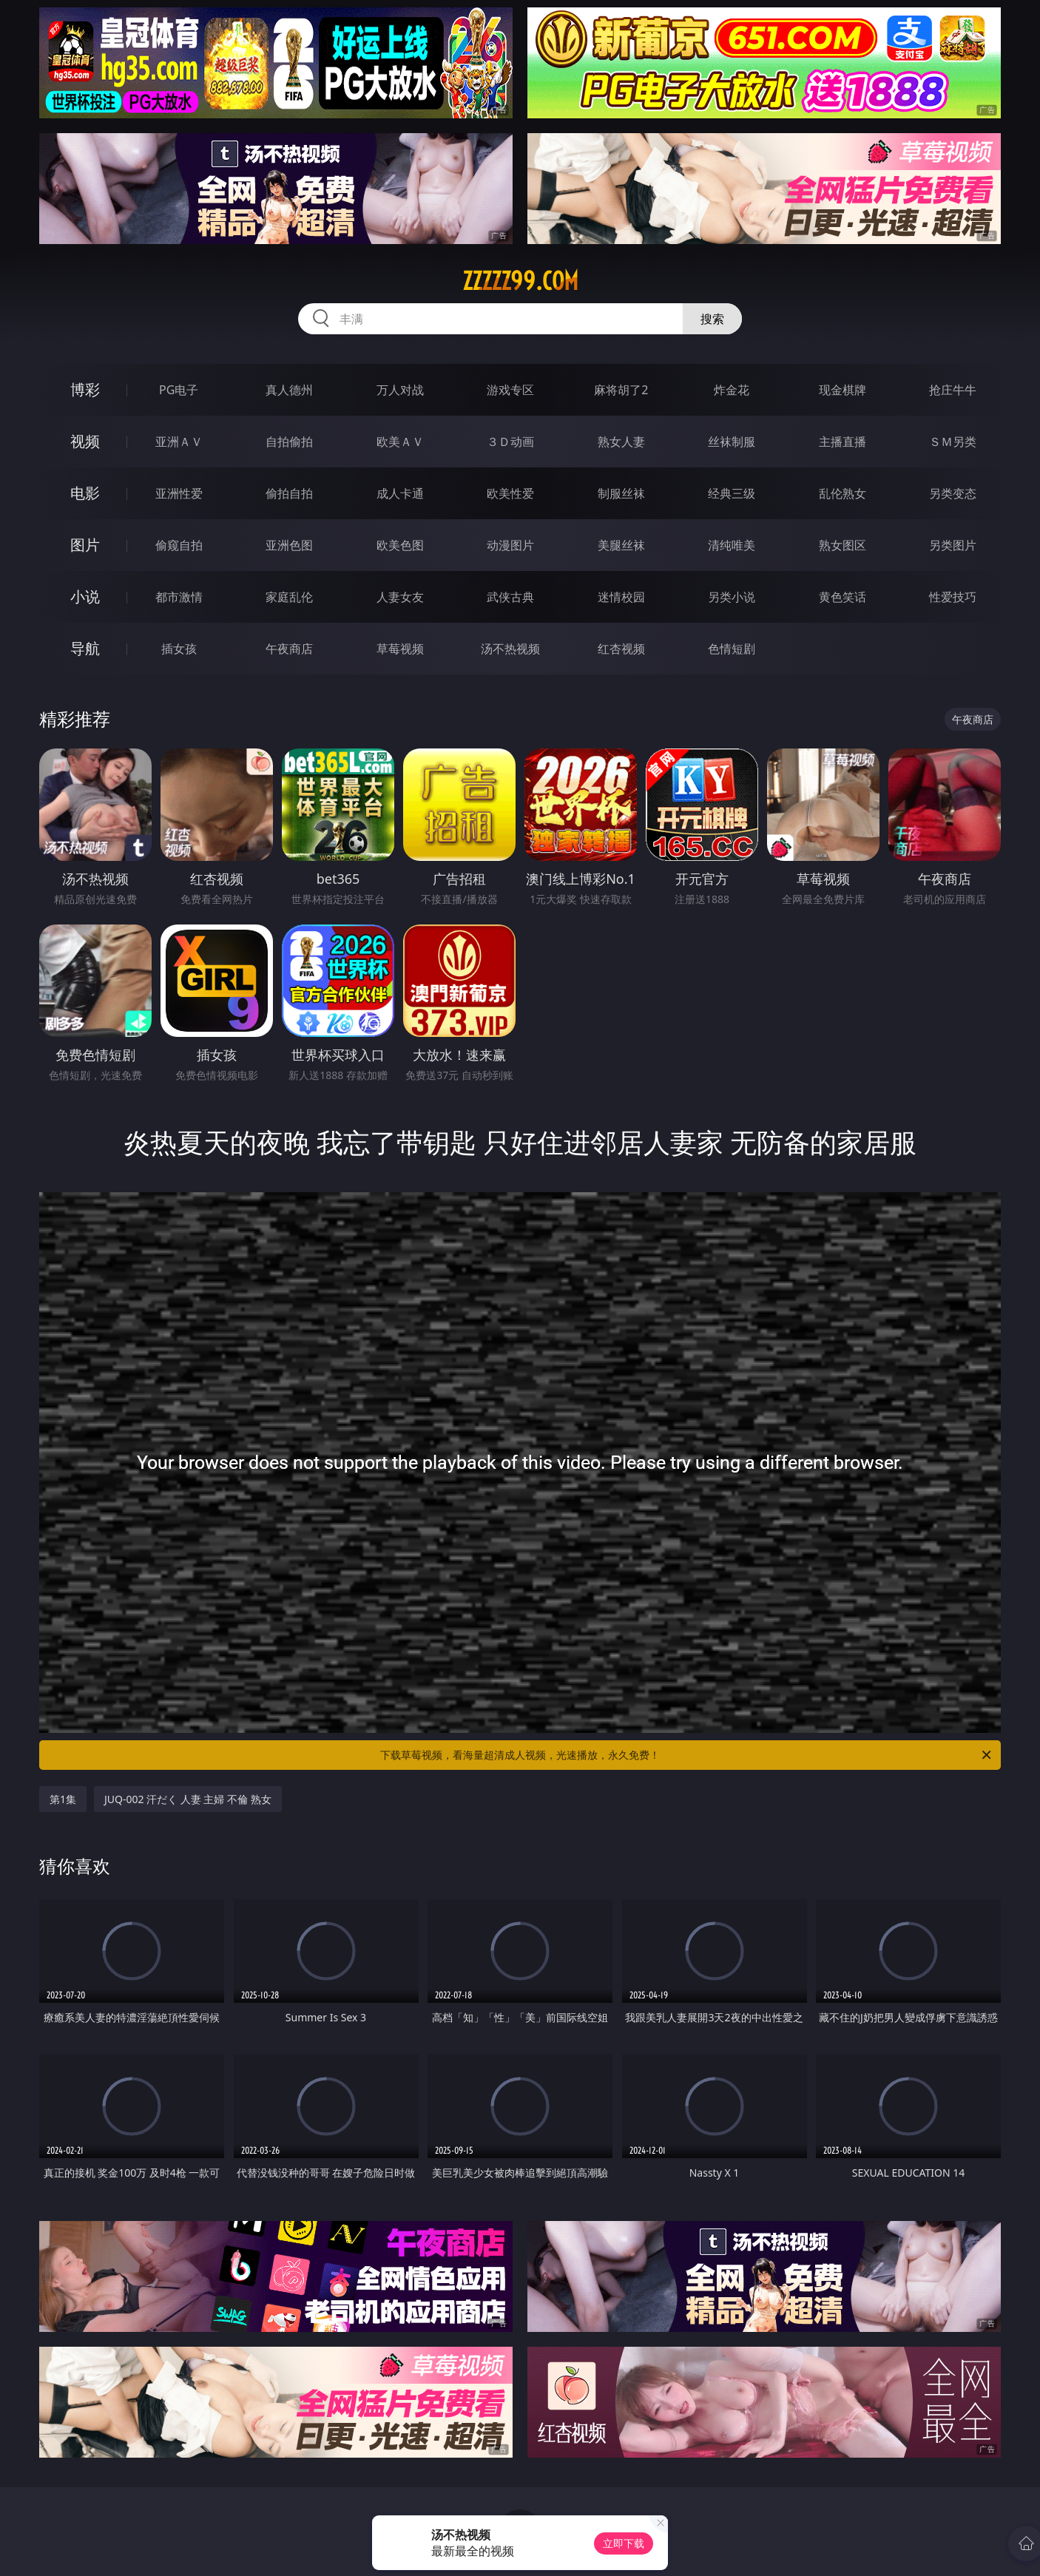  What do you see at coordinates (179, 597) in the screenshot?
I see `都市激情` at bounding box center [179, 597].